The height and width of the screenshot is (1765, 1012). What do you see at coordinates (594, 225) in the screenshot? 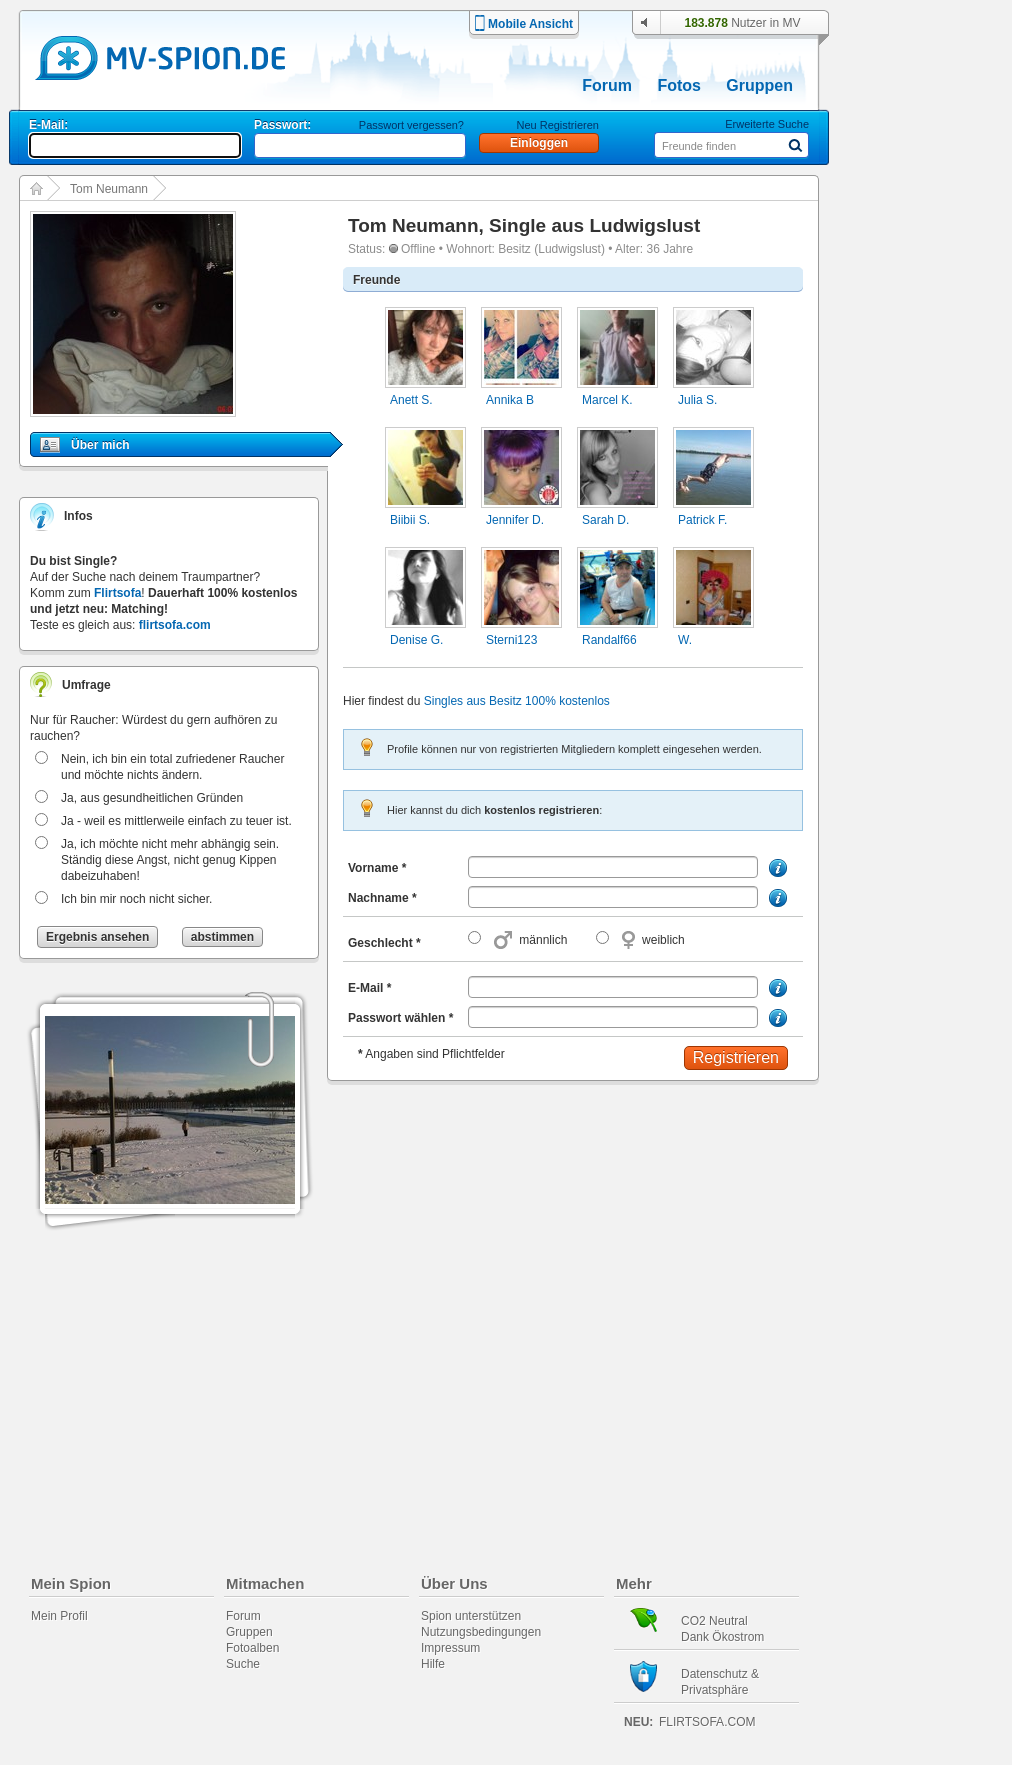
I see `Single aus Ludwigslust` at bounding box center [594, 225].